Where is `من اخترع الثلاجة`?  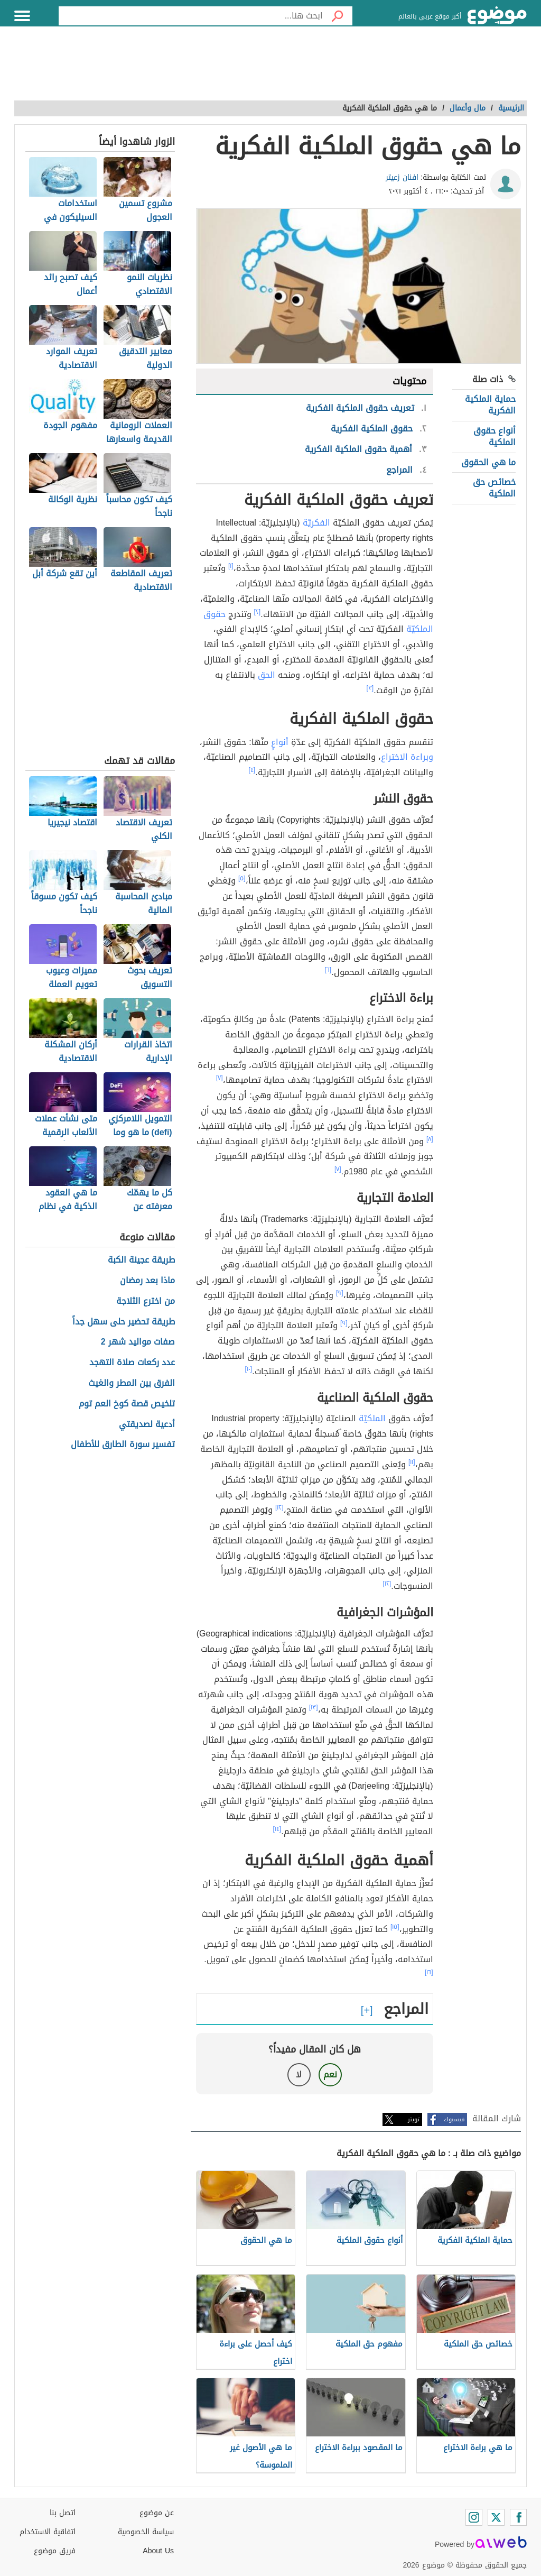
من اخترع الثلاجة is located at coordinates (145, 1301).